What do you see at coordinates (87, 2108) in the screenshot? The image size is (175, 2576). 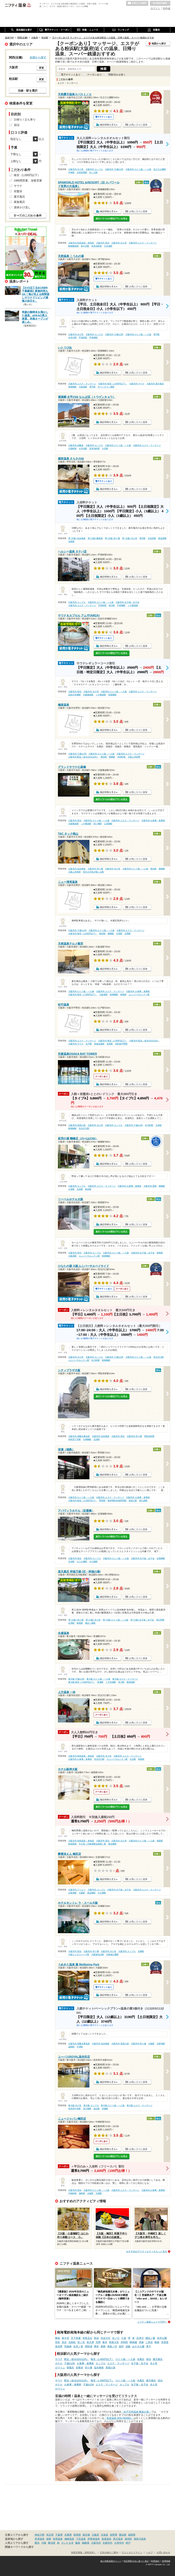 I see `深江橋駅` at bounding box center [87, 2108].